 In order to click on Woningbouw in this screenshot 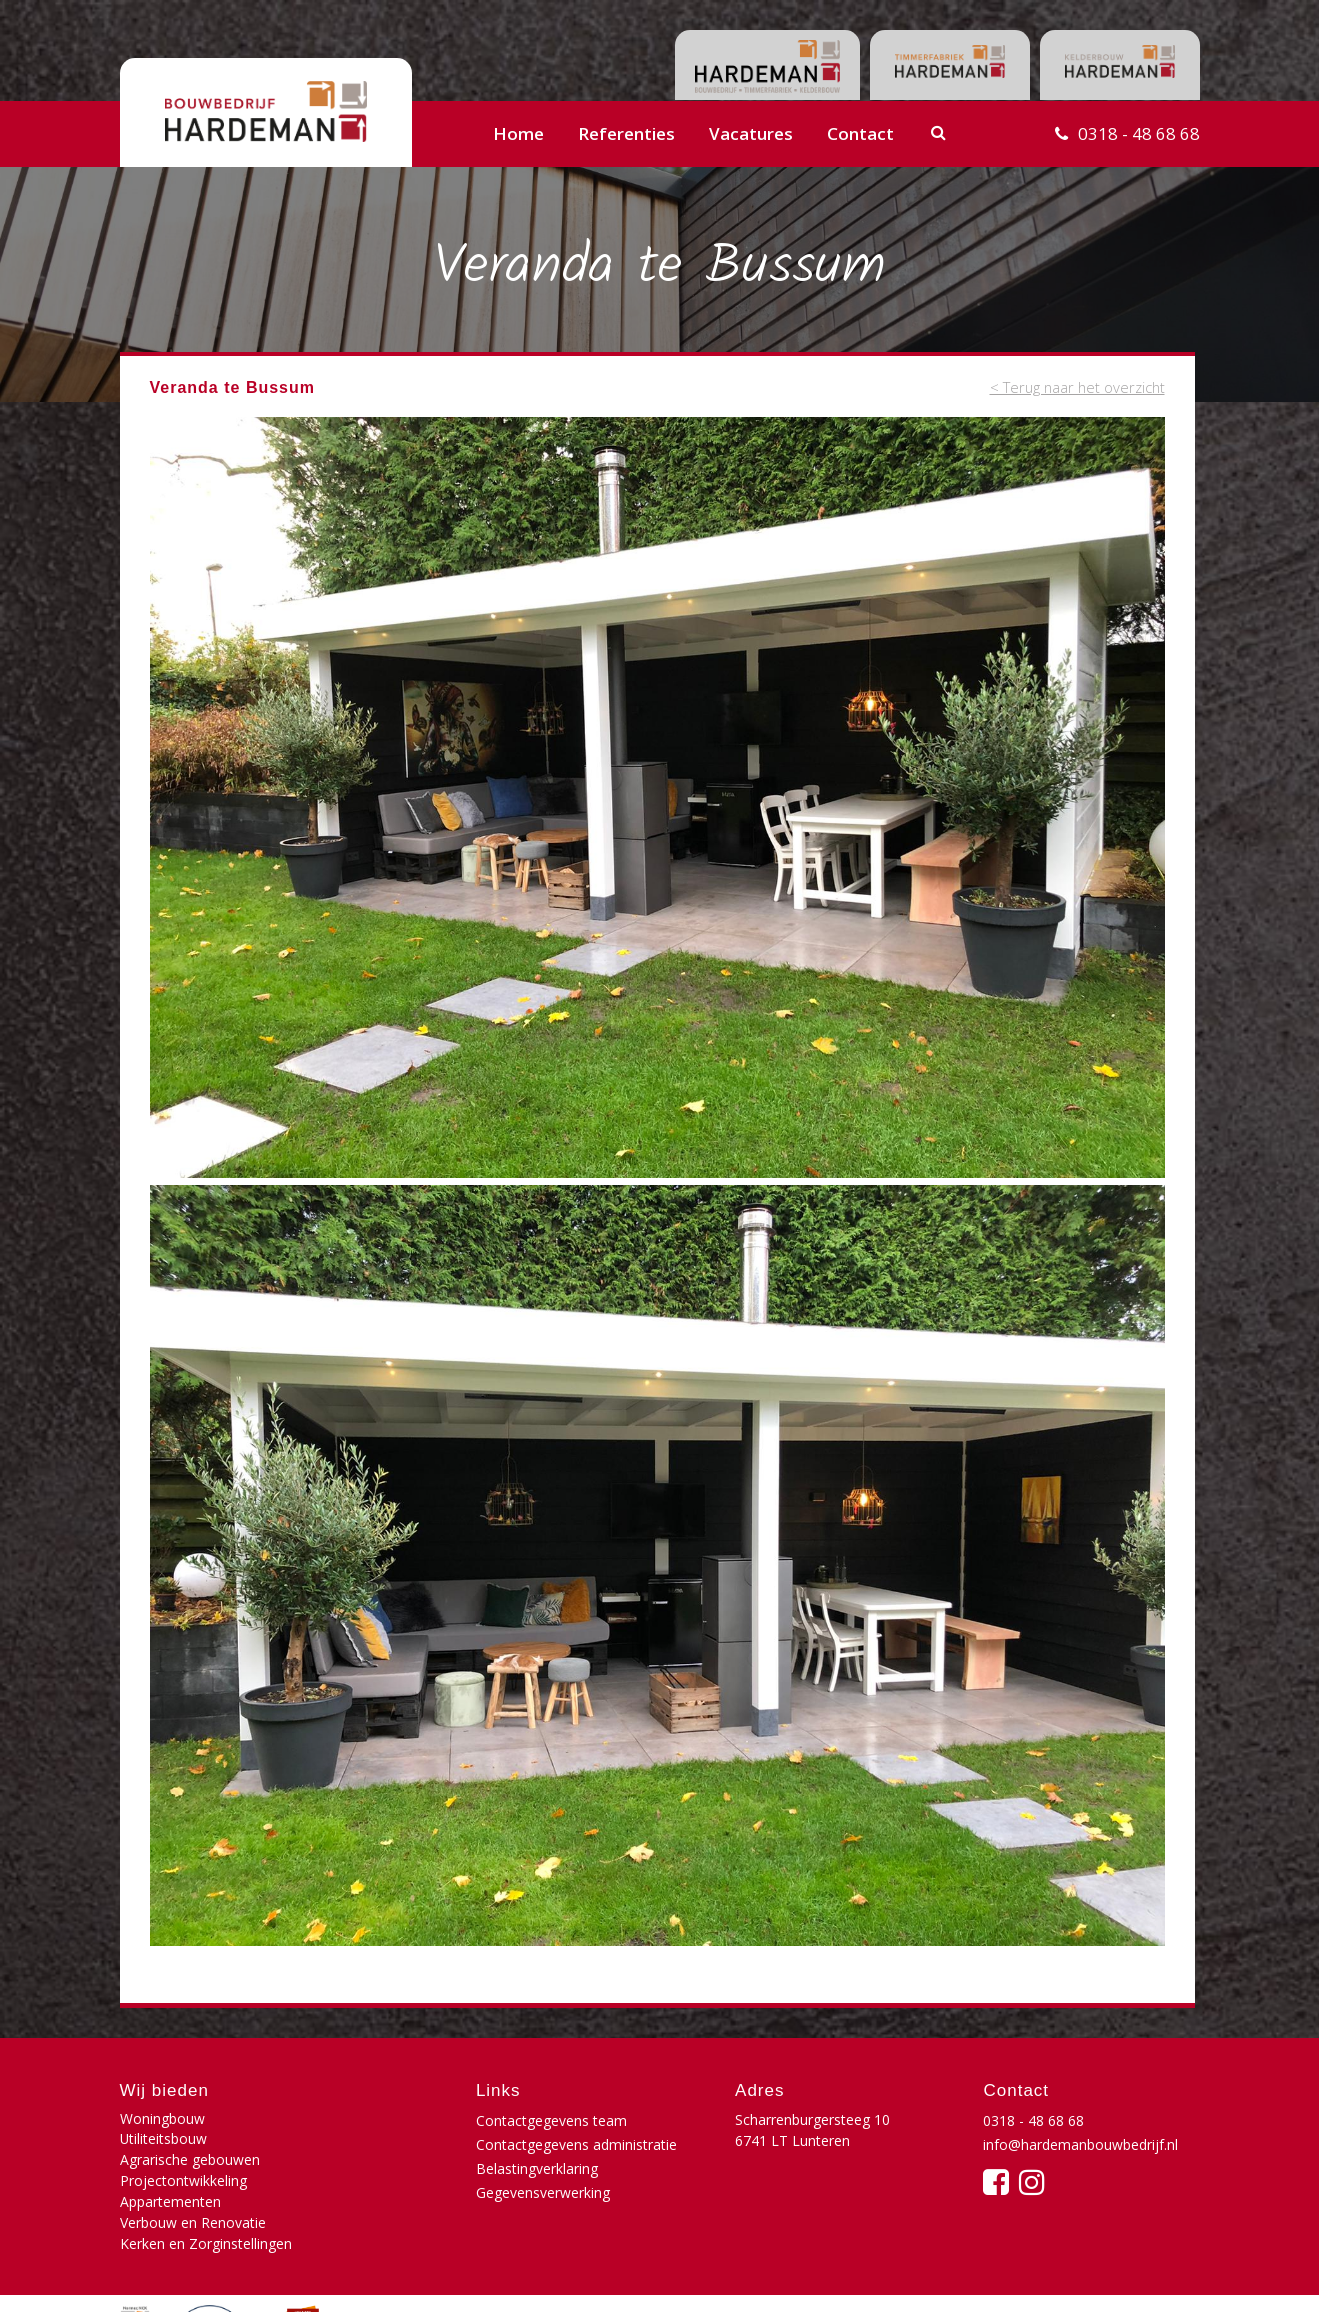, I will do `click(162, 2119)`.